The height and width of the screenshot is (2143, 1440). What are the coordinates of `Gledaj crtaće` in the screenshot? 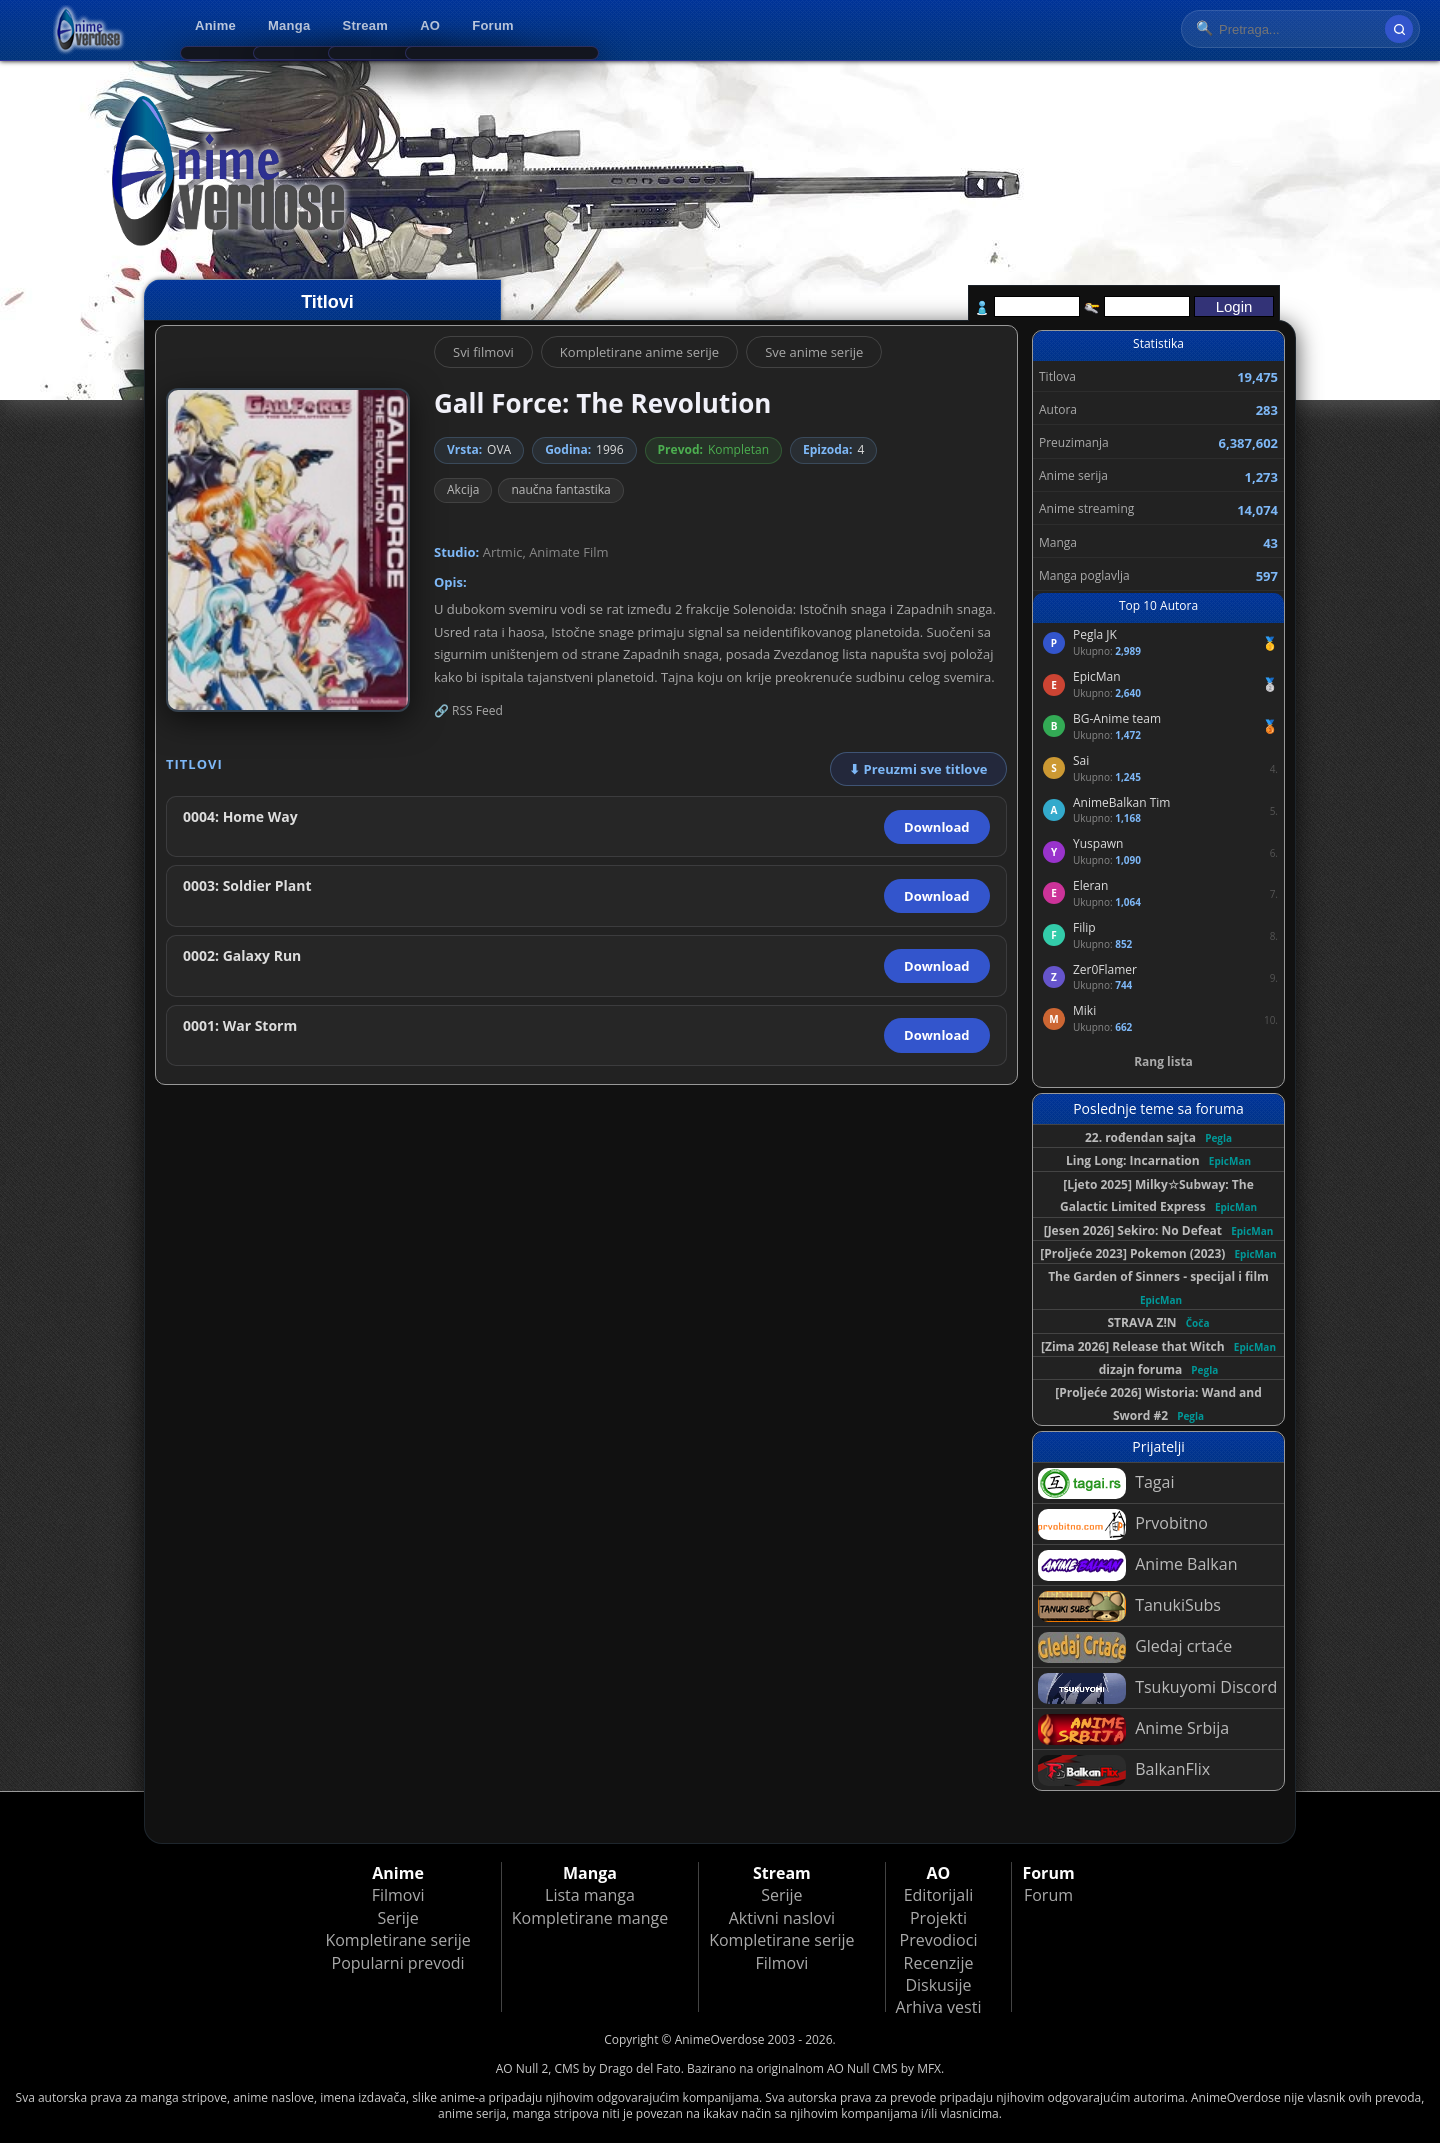 It's located at (1135, 1647).